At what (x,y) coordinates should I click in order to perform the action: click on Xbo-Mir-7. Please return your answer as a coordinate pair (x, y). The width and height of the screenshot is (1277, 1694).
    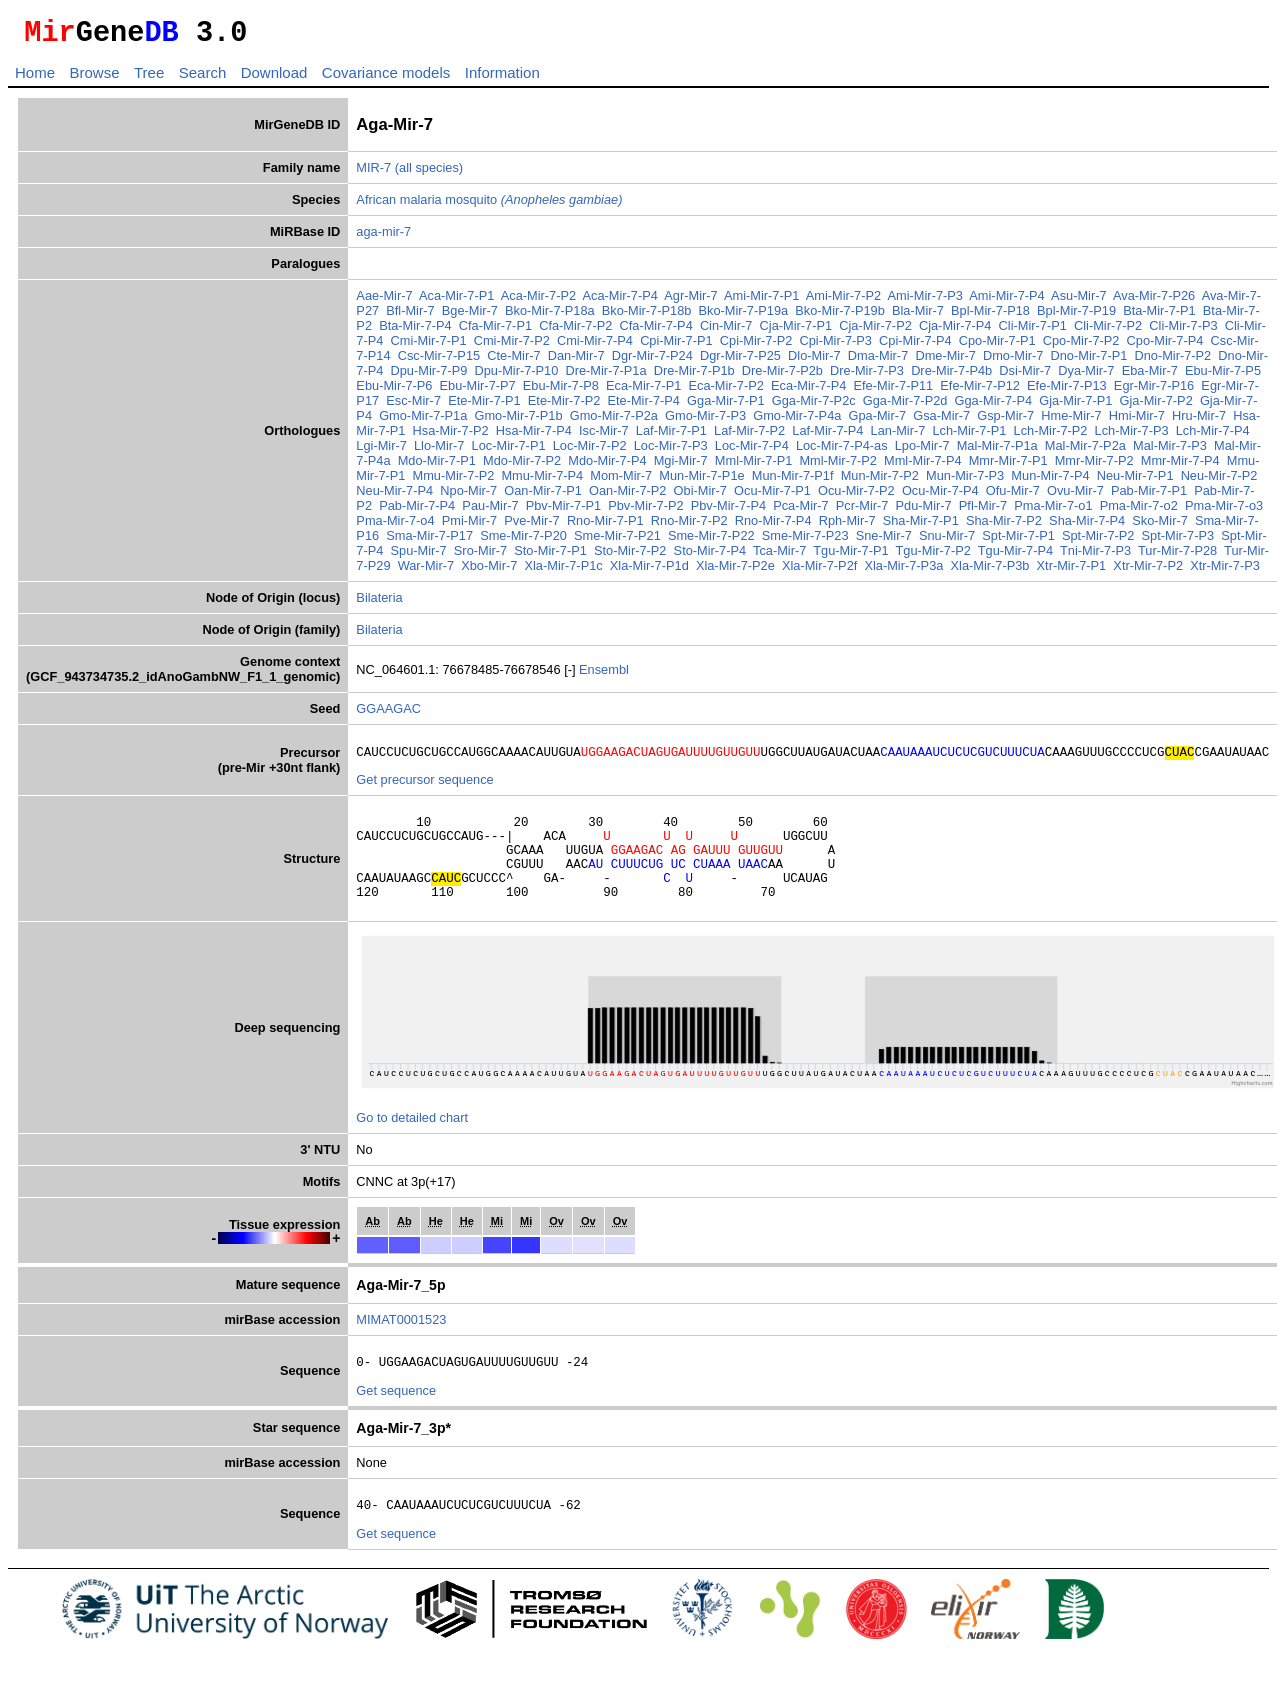
    Looking at the image, I should click on (489, 571).